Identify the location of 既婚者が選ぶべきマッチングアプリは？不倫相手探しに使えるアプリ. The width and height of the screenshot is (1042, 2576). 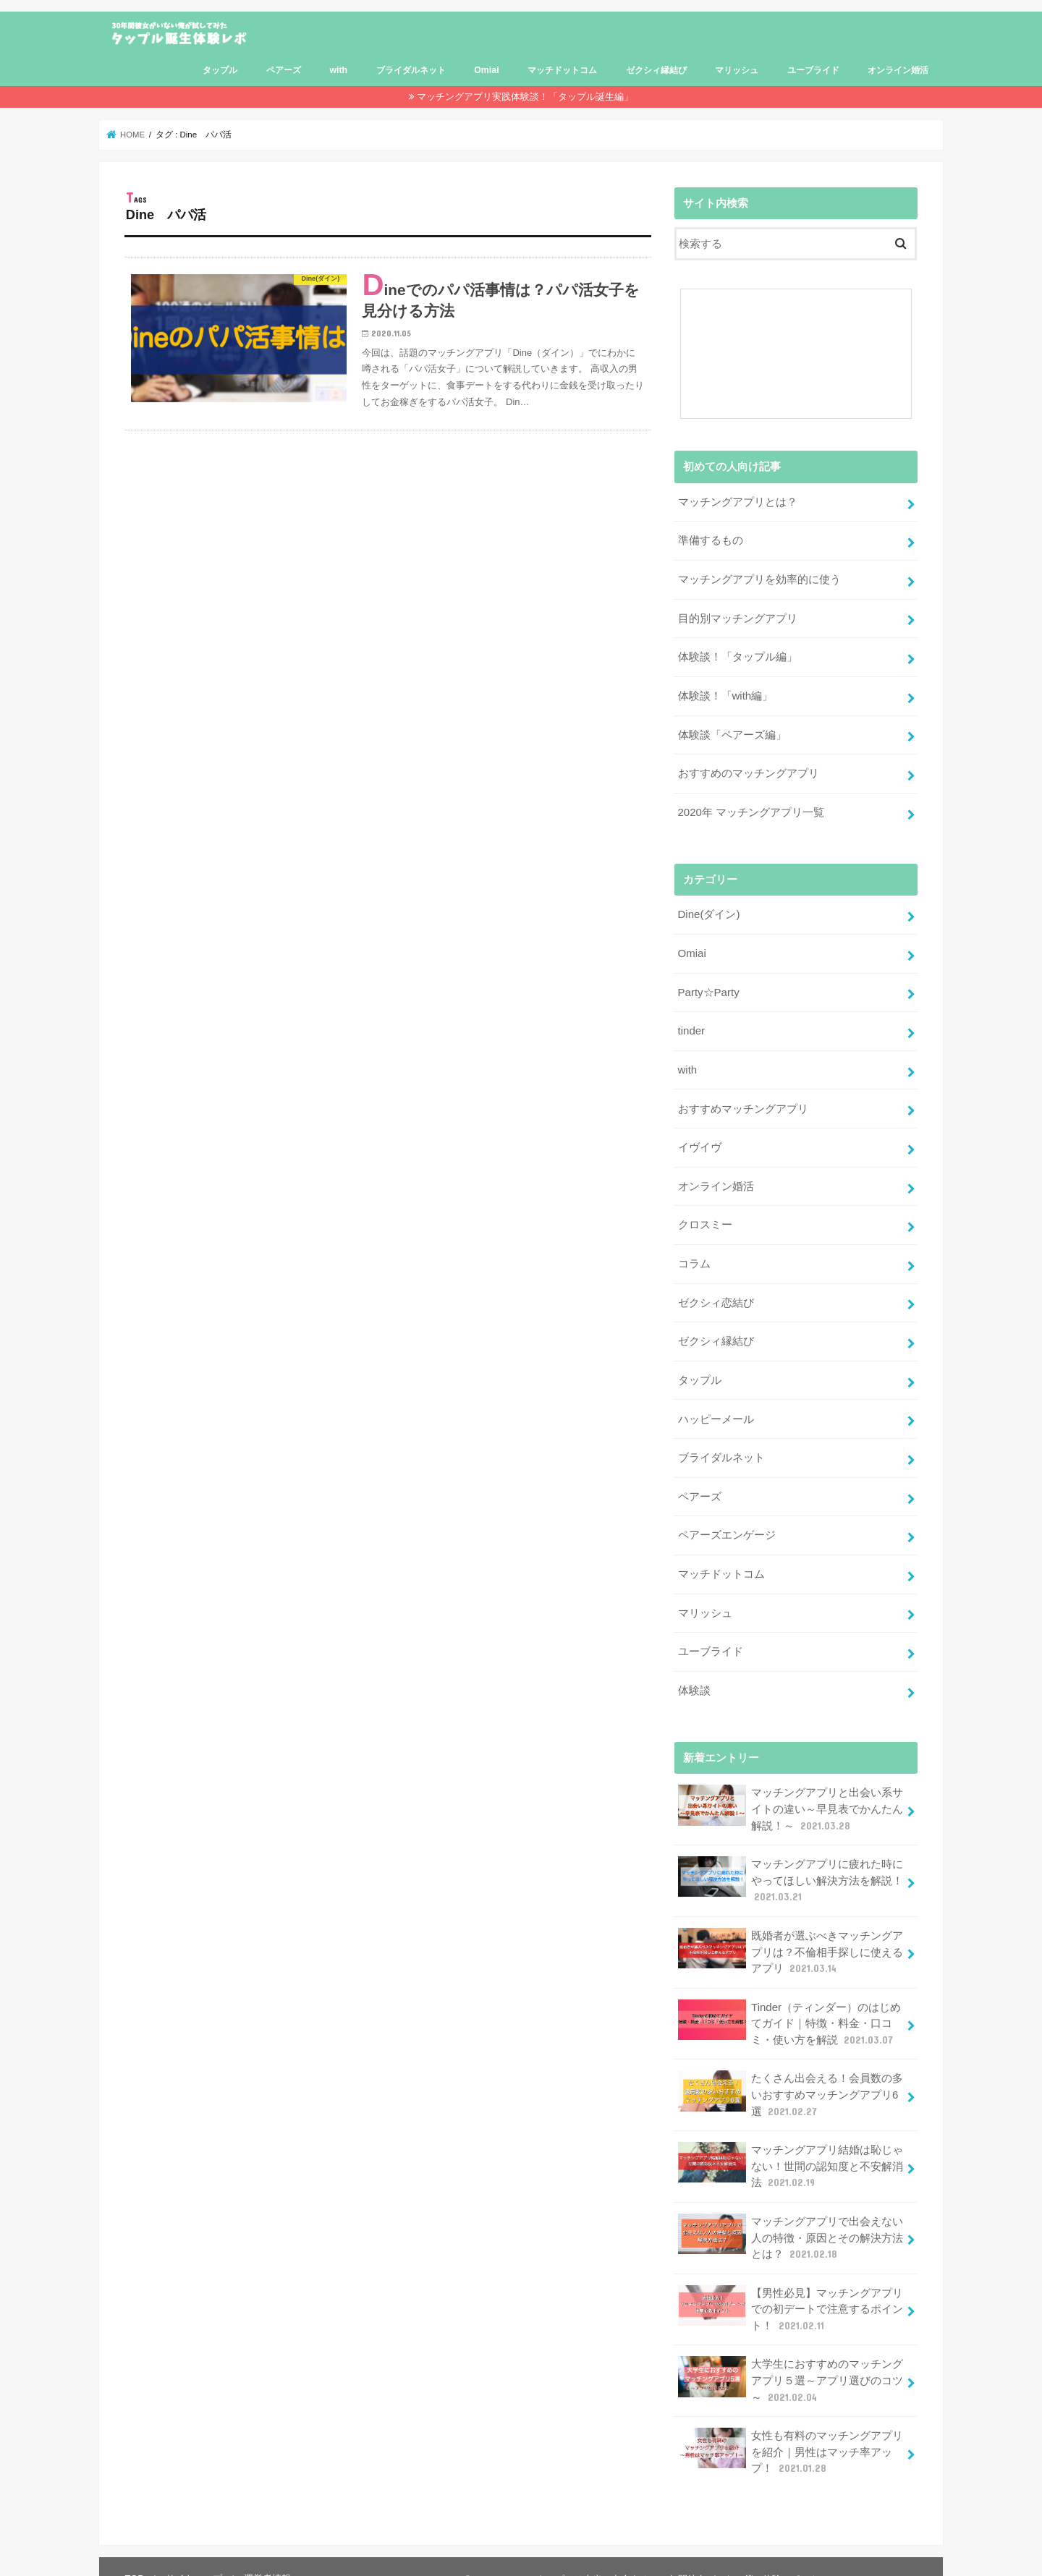
(790, 1933).